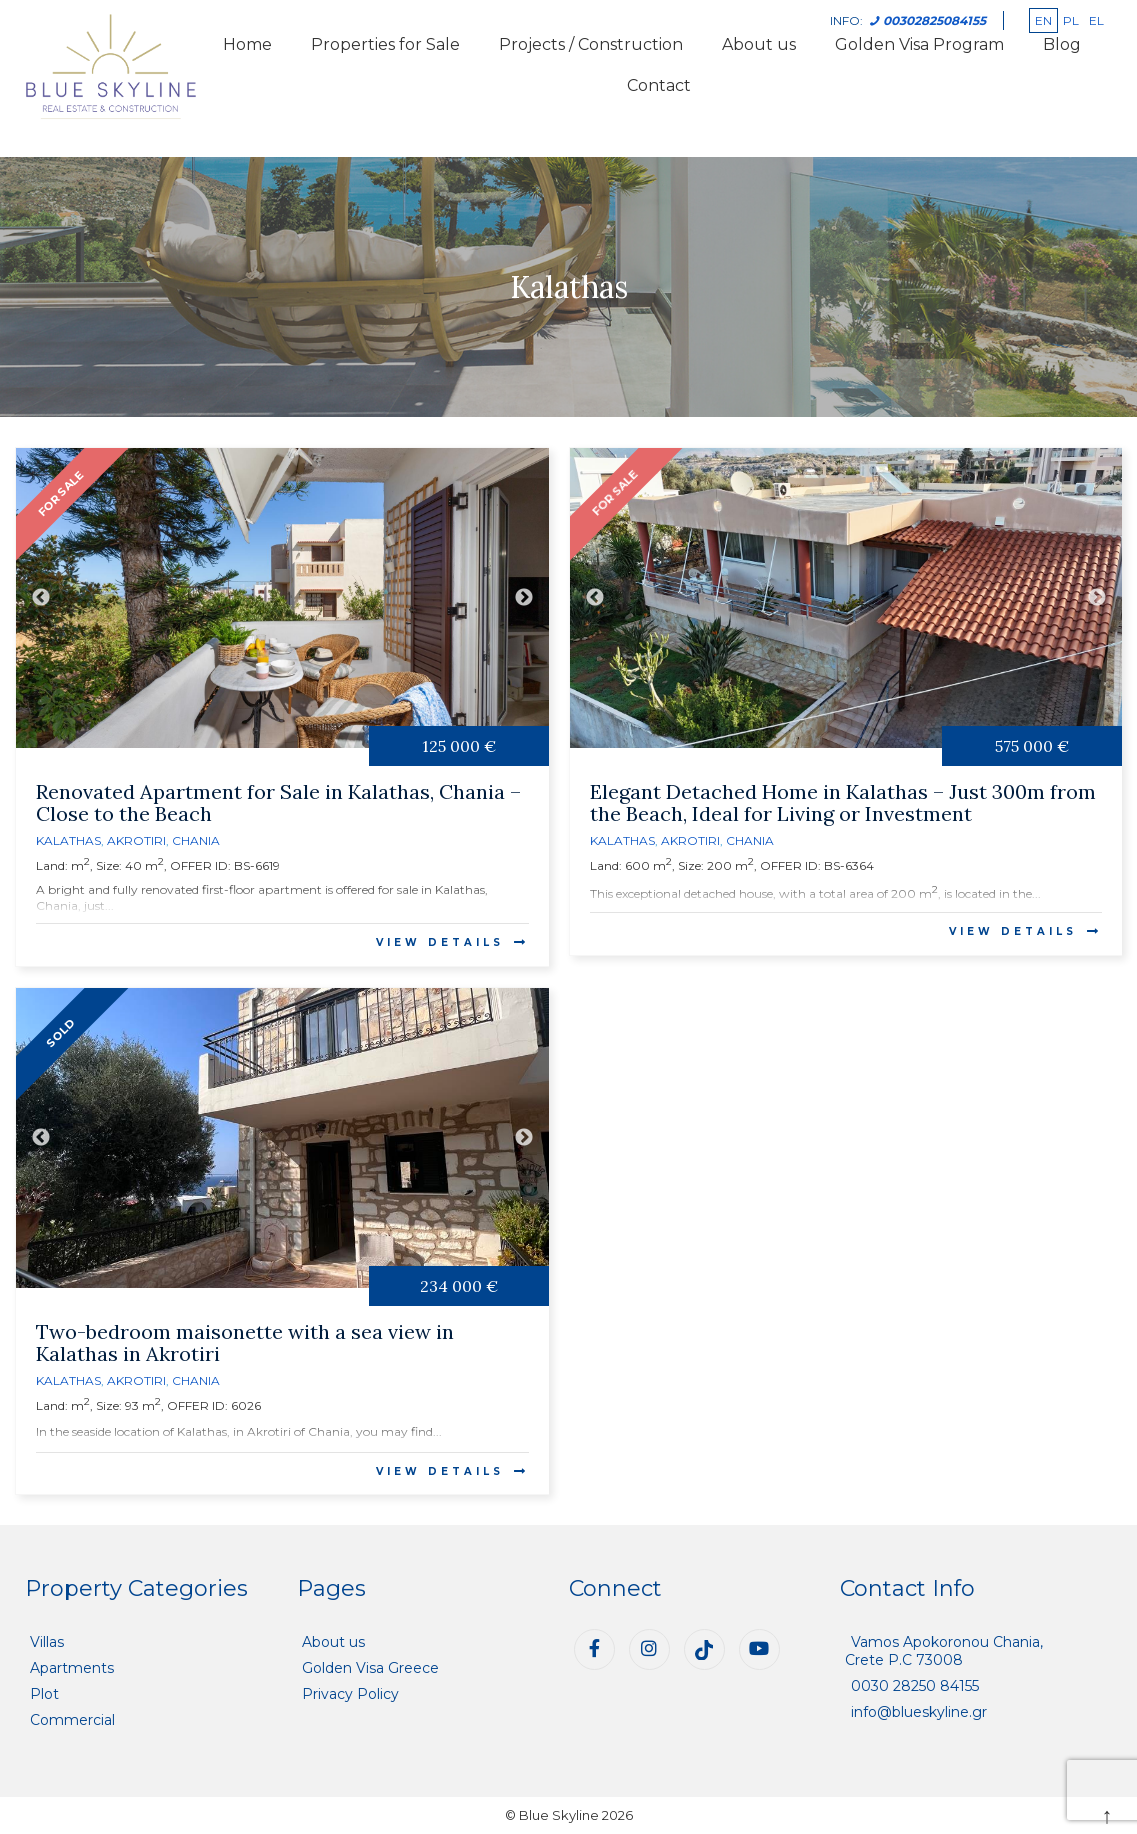 The width and height of the screenshot is (1137, 1834). Describe the element at coordinates (919, 44) in the screenshot. I see `Golden Visa Program` at that location.